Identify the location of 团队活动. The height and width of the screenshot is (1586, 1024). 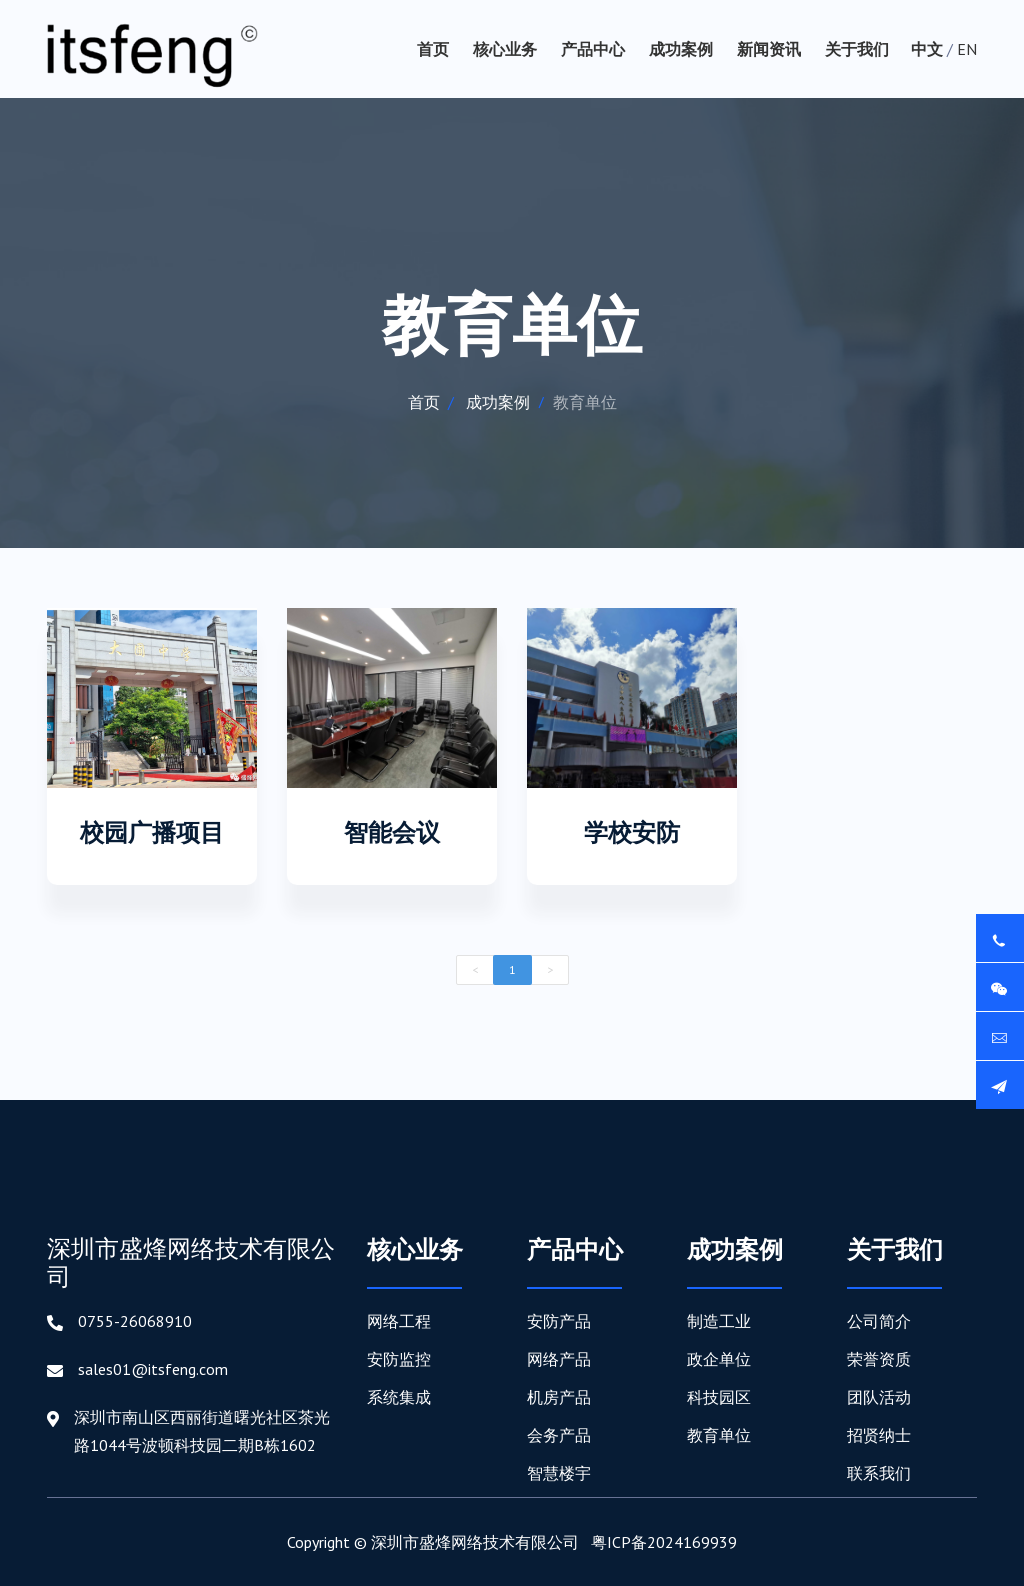
(879, 1397).